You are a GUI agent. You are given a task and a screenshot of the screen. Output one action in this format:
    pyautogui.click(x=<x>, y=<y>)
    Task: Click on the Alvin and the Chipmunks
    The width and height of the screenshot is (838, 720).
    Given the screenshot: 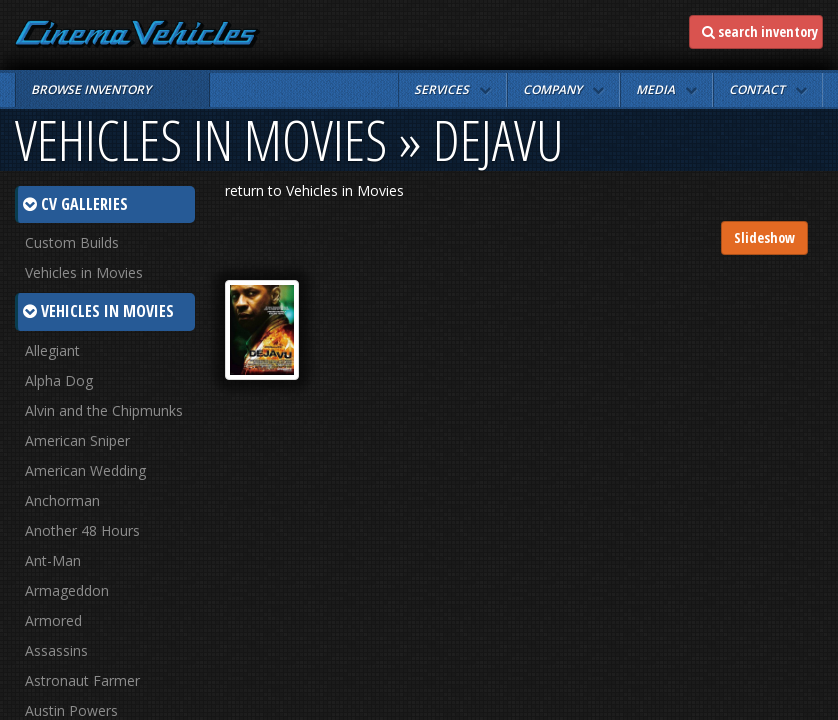 What is the action you would take?
    pyautogui.click(x=104, y=410)
    